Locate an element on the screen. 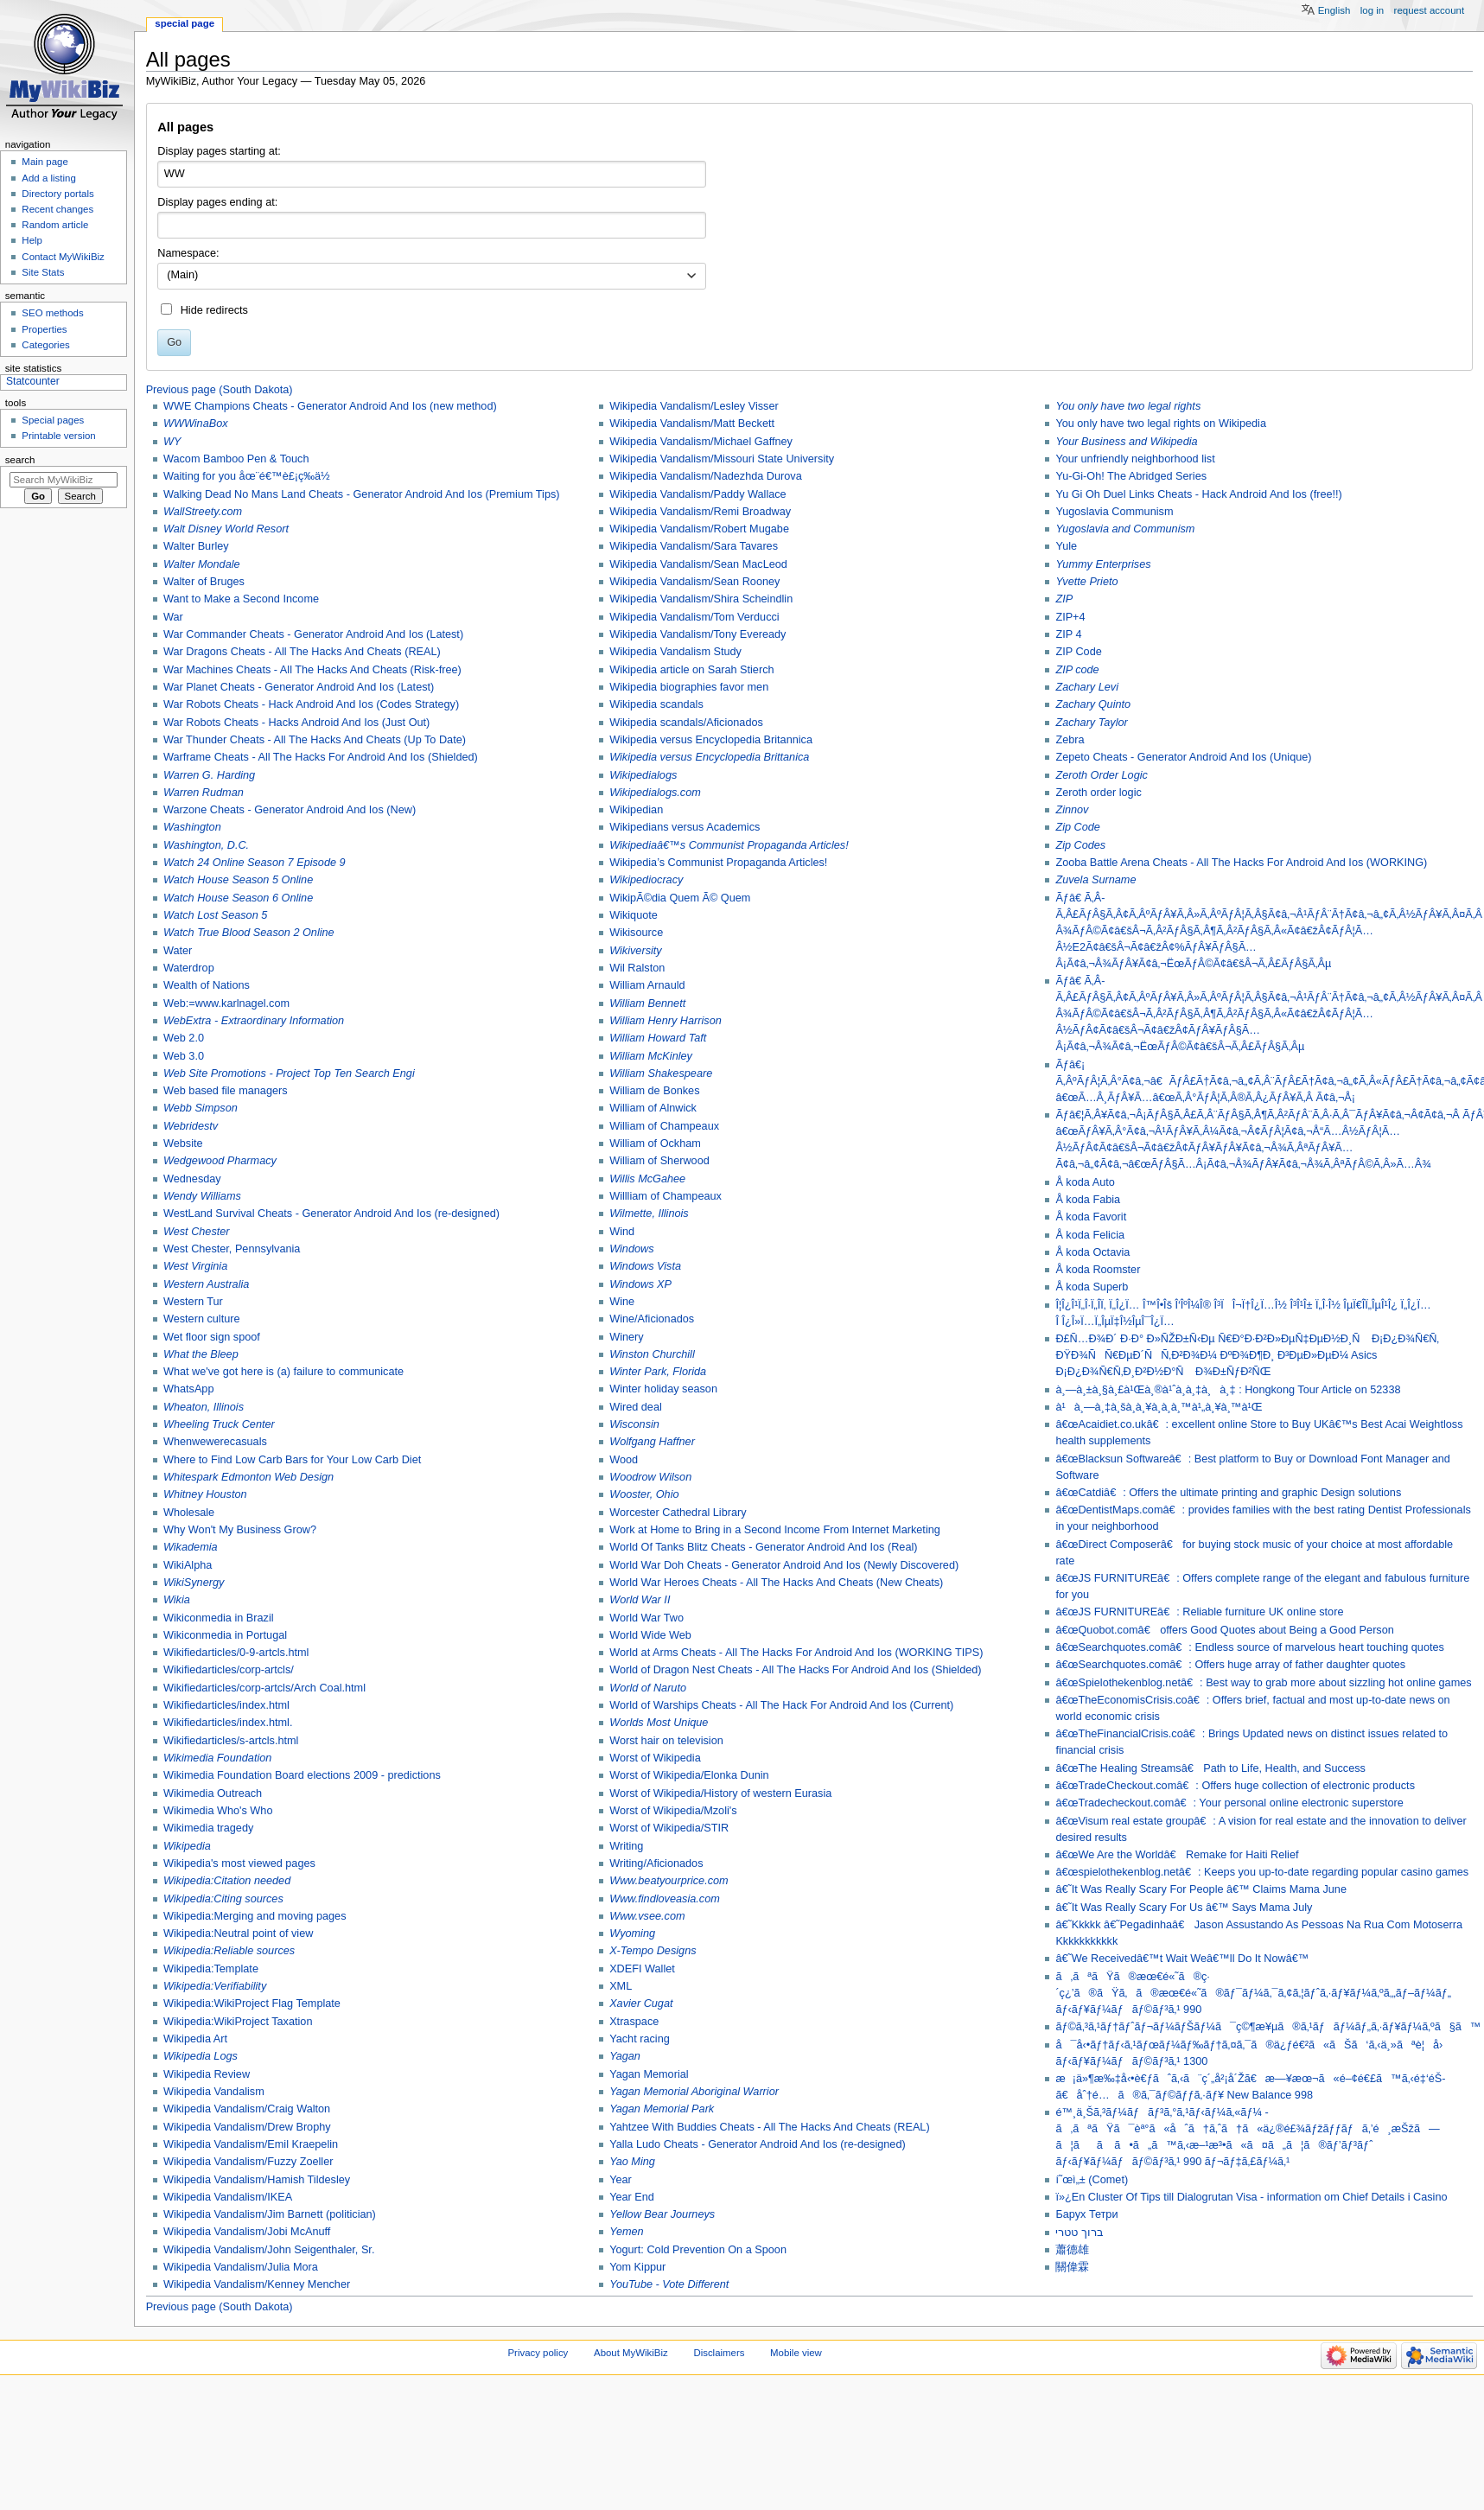 The image size is (1484, 2510). English is located at coordinates (1334, 10).